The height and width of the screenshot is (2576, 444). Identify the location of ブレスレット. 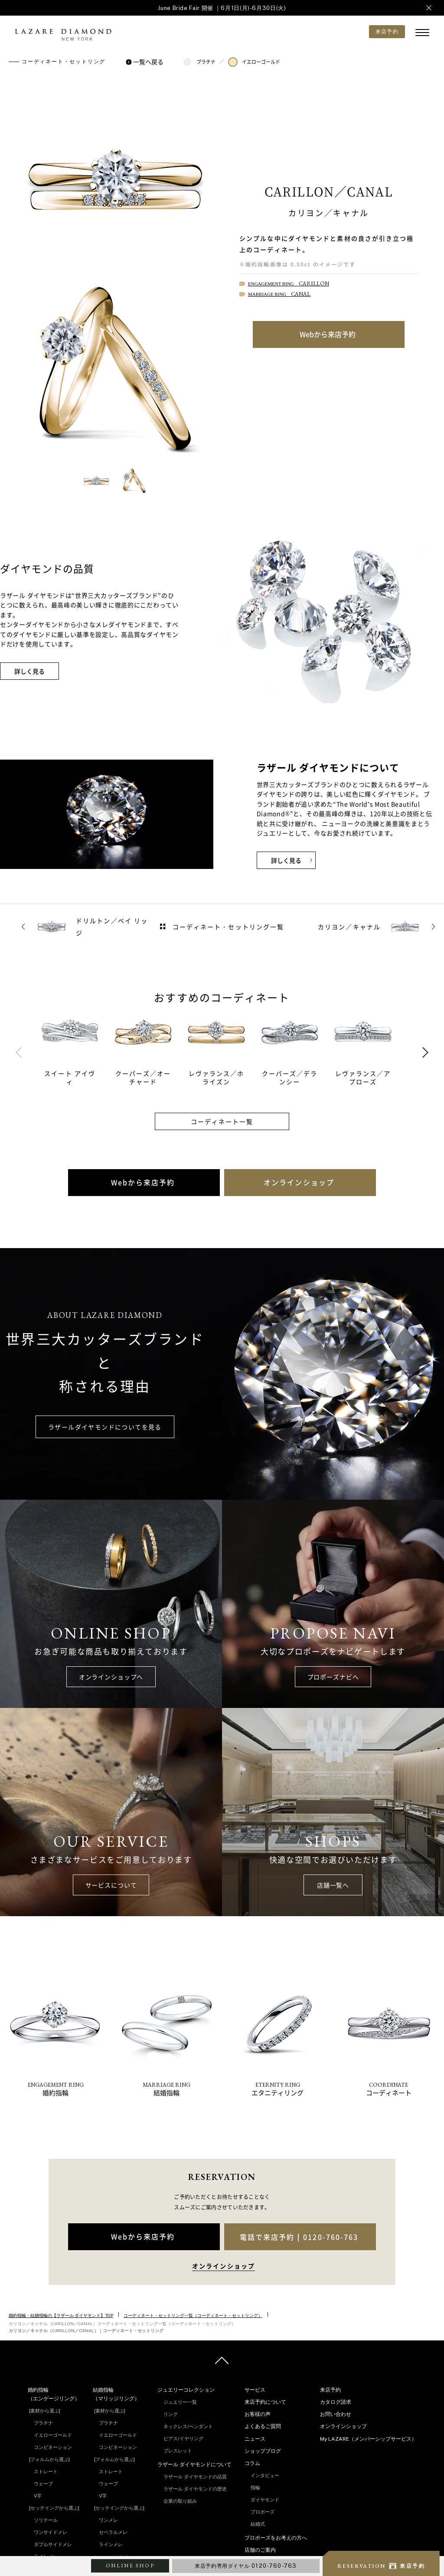
(177, 2450).